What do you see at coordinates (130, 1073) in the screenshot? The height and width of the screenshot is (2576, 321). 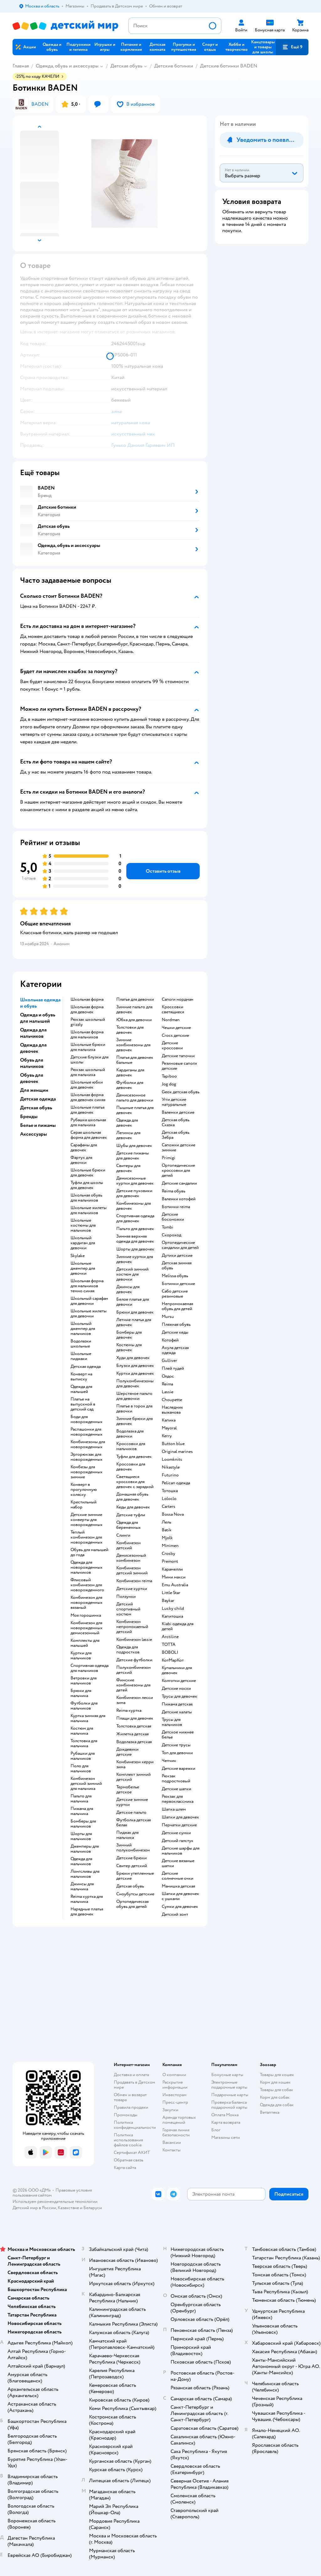 I see `Кардиганы для девочек` at bounding box center [130, 1073].